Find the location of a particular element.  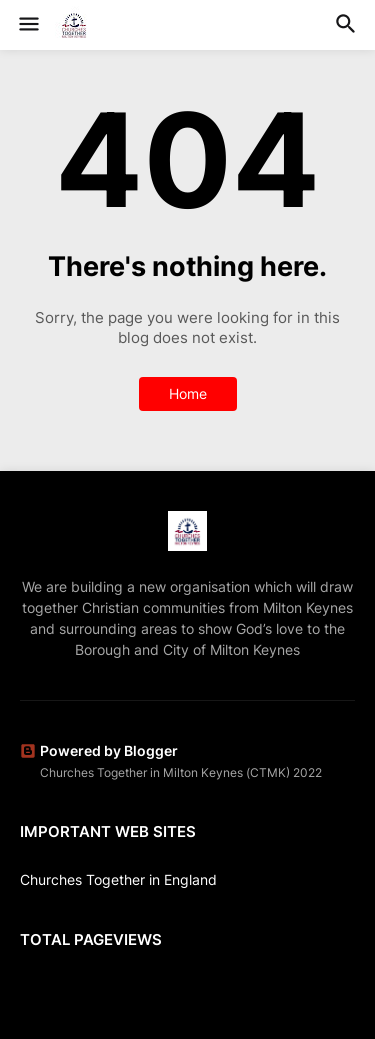

Powered by Blogger is located at coordinates (99, 750).